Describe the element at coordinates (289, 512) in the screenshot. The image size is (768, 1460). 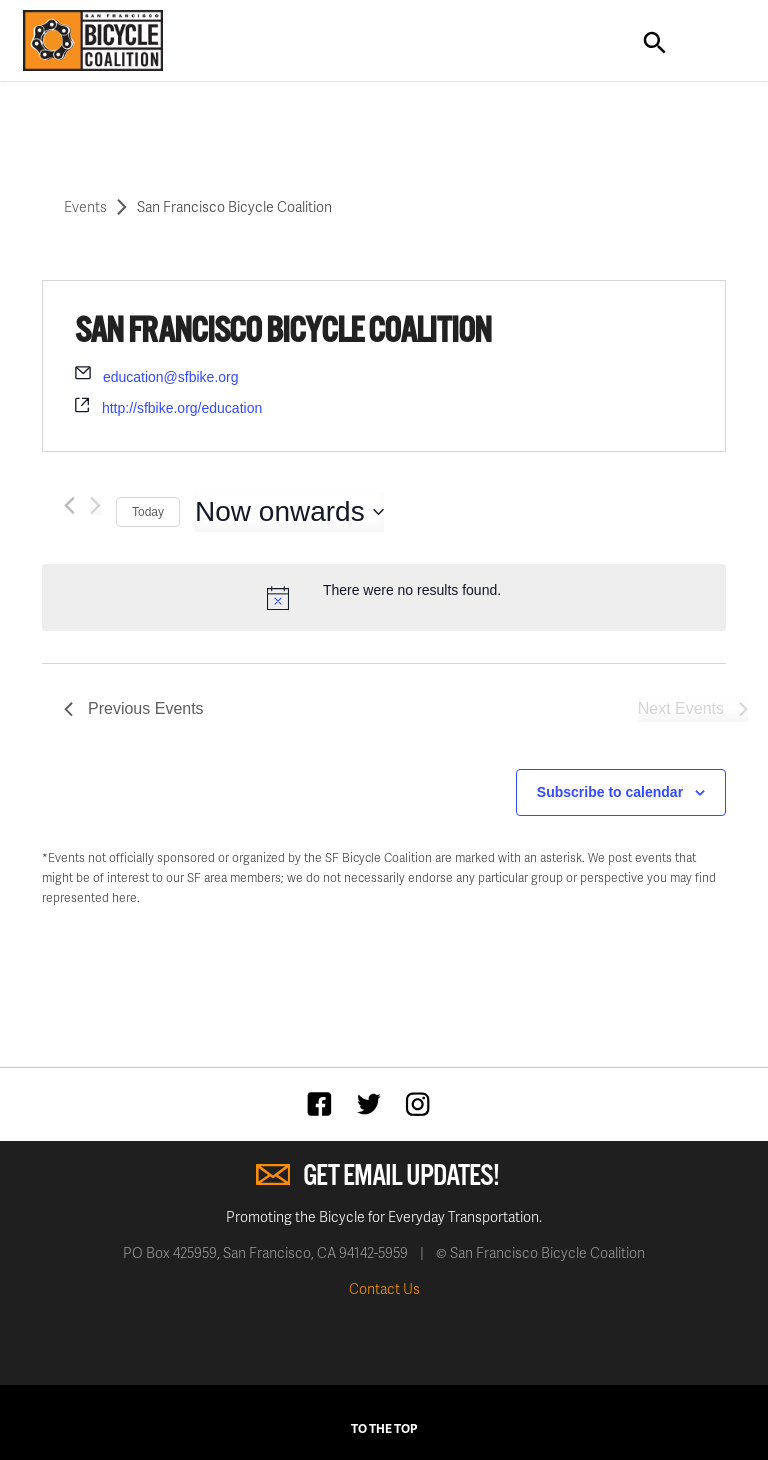
I see `[Click to toggle datepicker]` at that location.